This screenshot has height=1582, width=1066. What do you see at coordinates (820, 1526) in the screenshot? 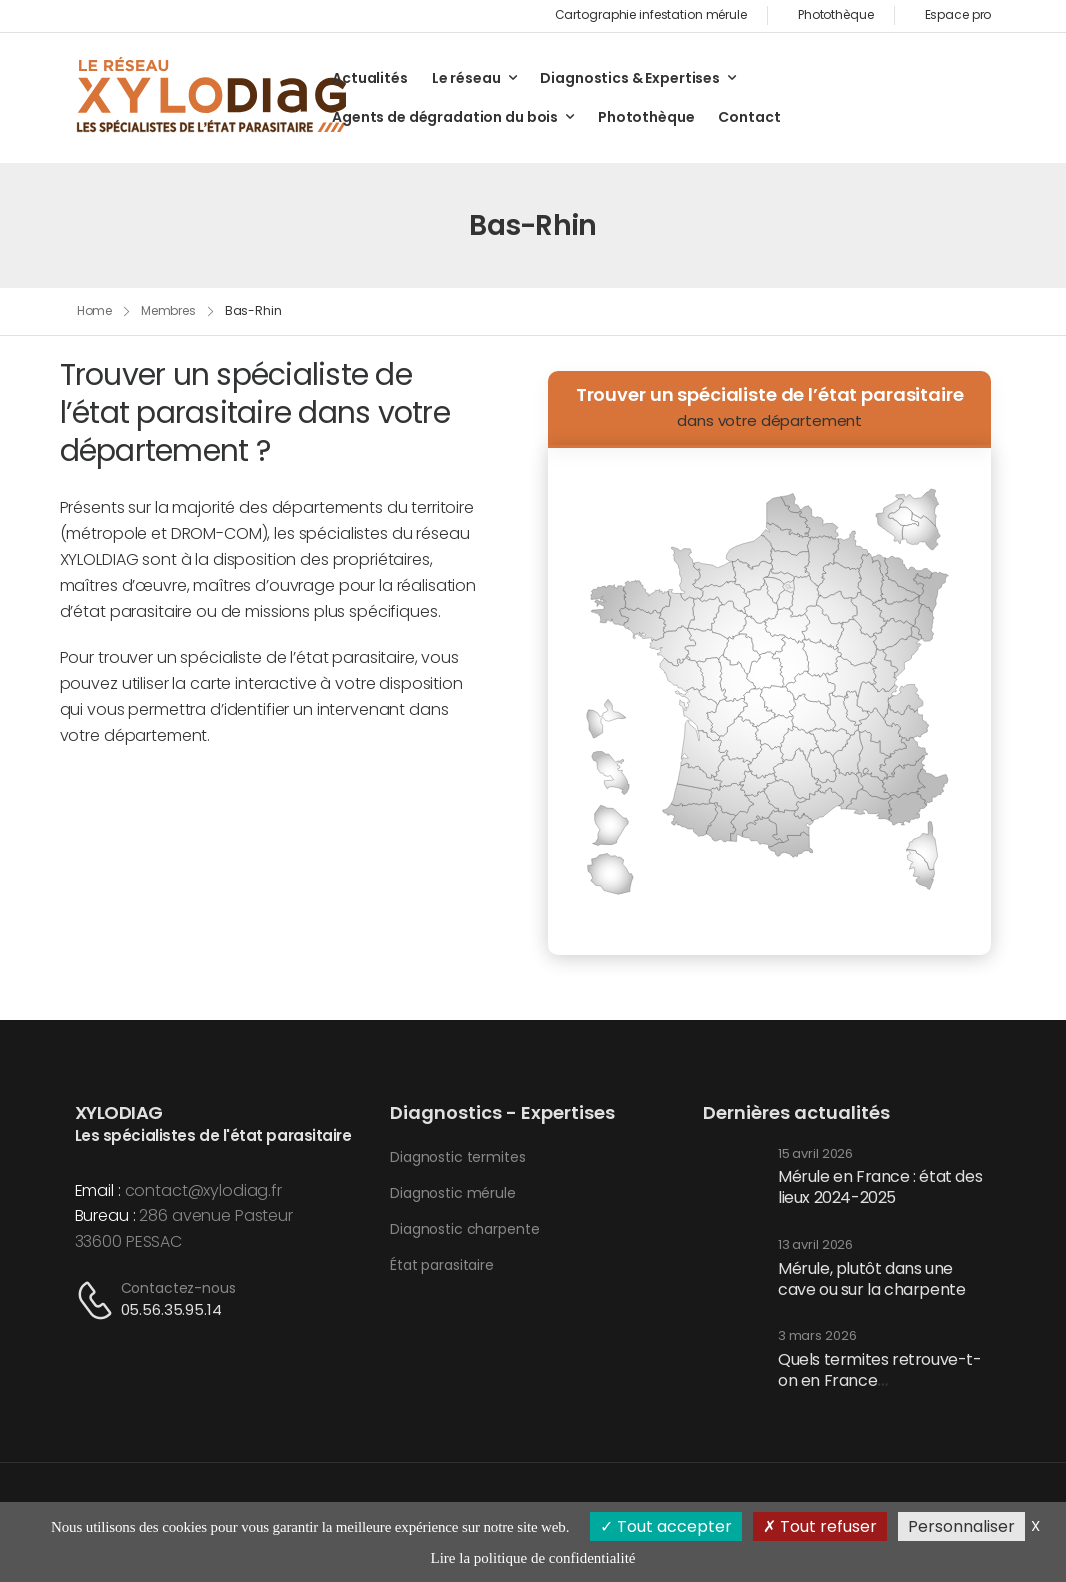
I see `Tout refuser` at bounding box center [820, 1526].